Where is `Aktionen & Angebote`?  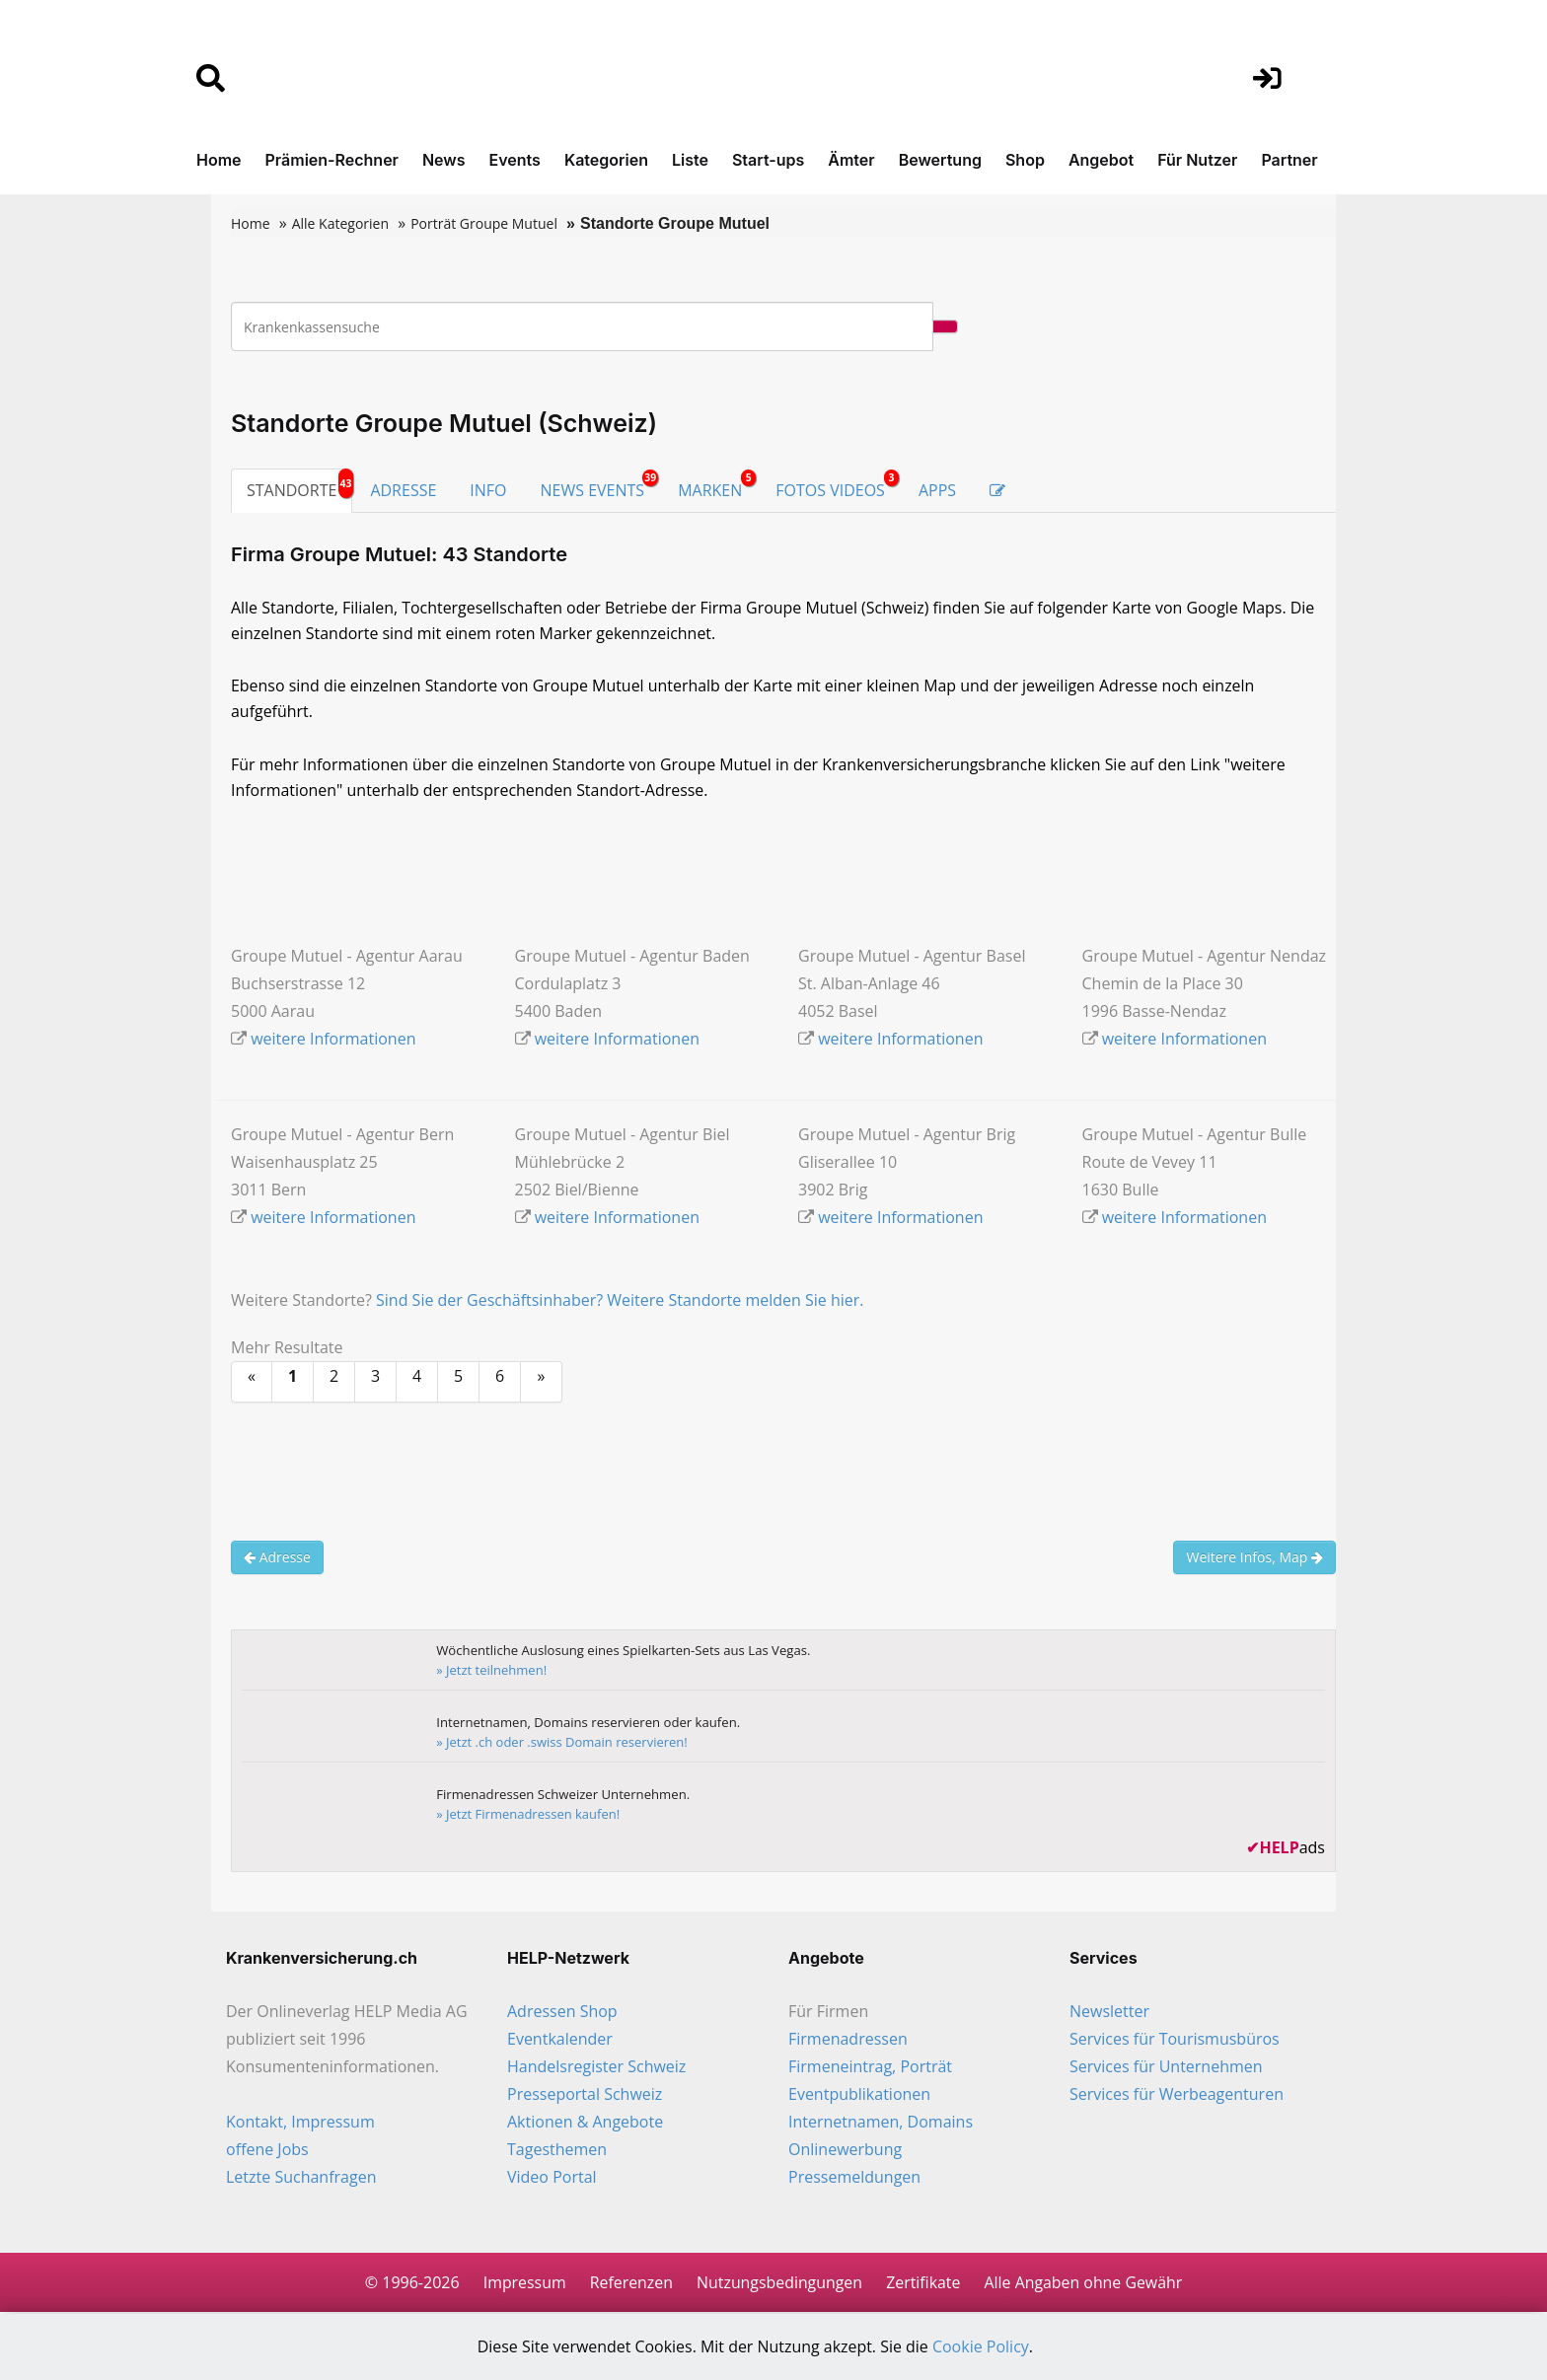 Aktionen & Angebote is located at coordinates (585, 2122).